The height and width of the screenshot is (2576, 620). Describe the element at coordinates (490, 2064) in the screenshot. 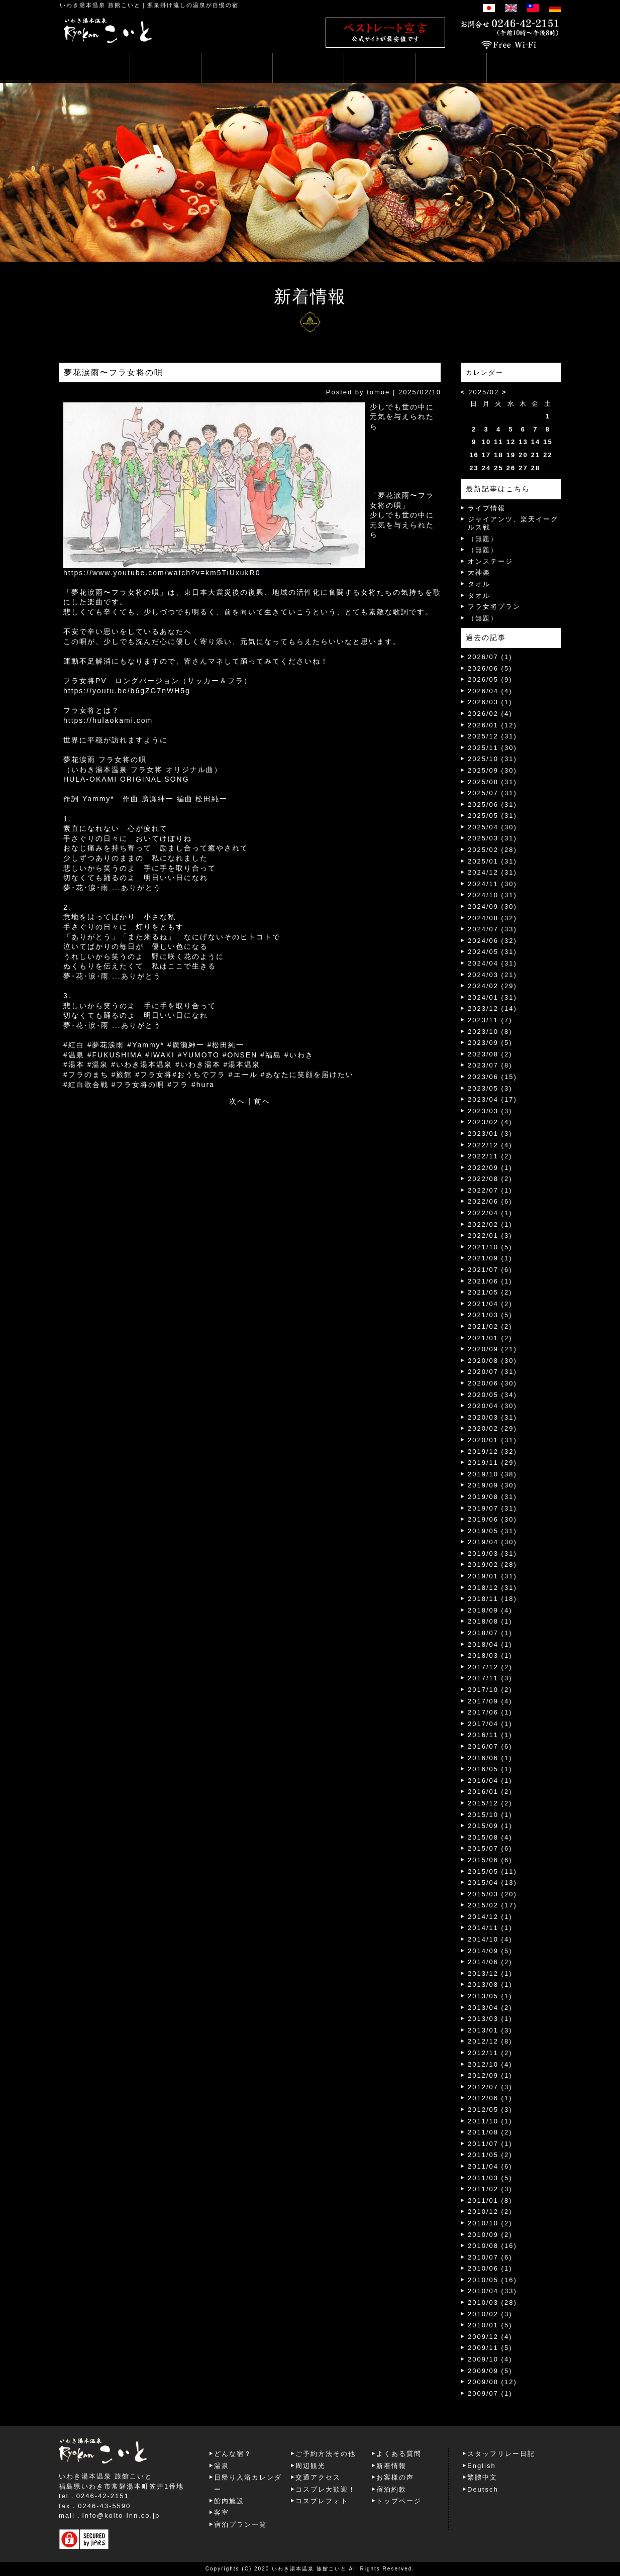

I see `2012/10 (4)` at that location.